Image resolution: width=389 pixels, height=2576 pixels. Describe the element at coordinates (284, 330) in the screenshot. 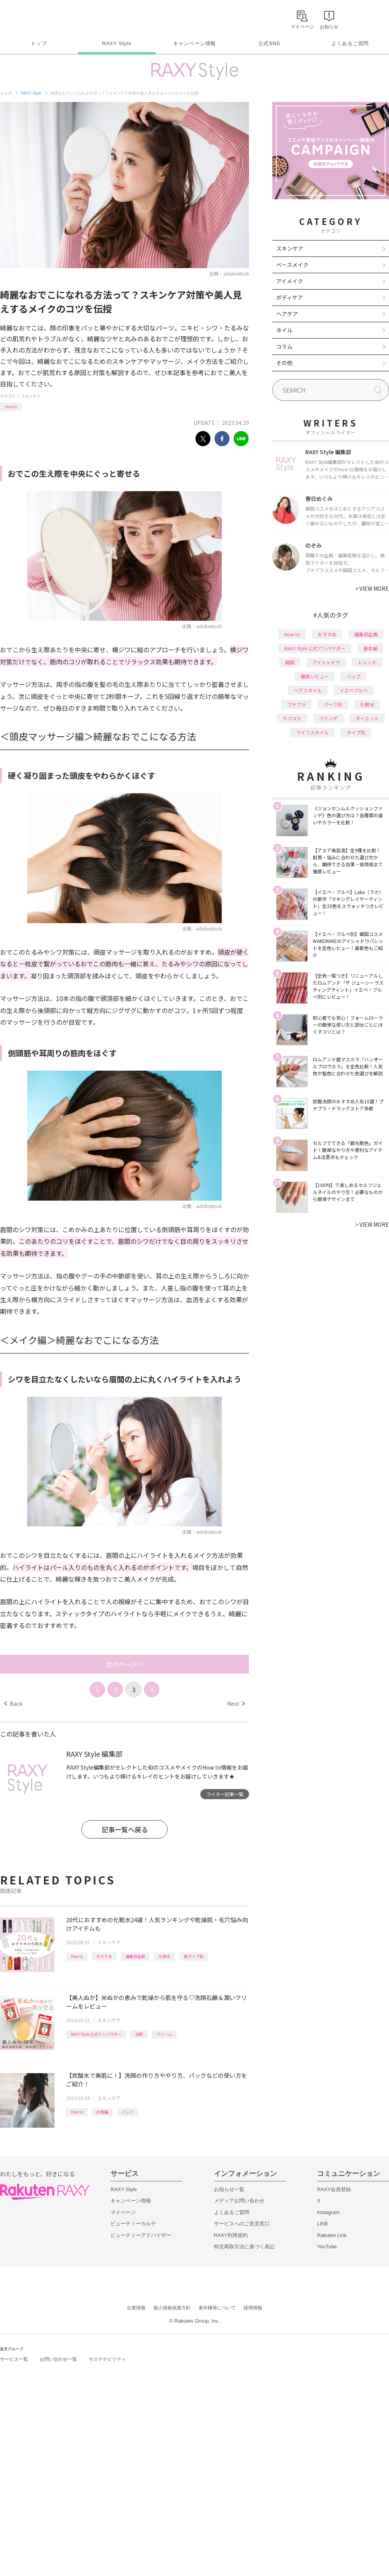

I see `ネイル` at that location.